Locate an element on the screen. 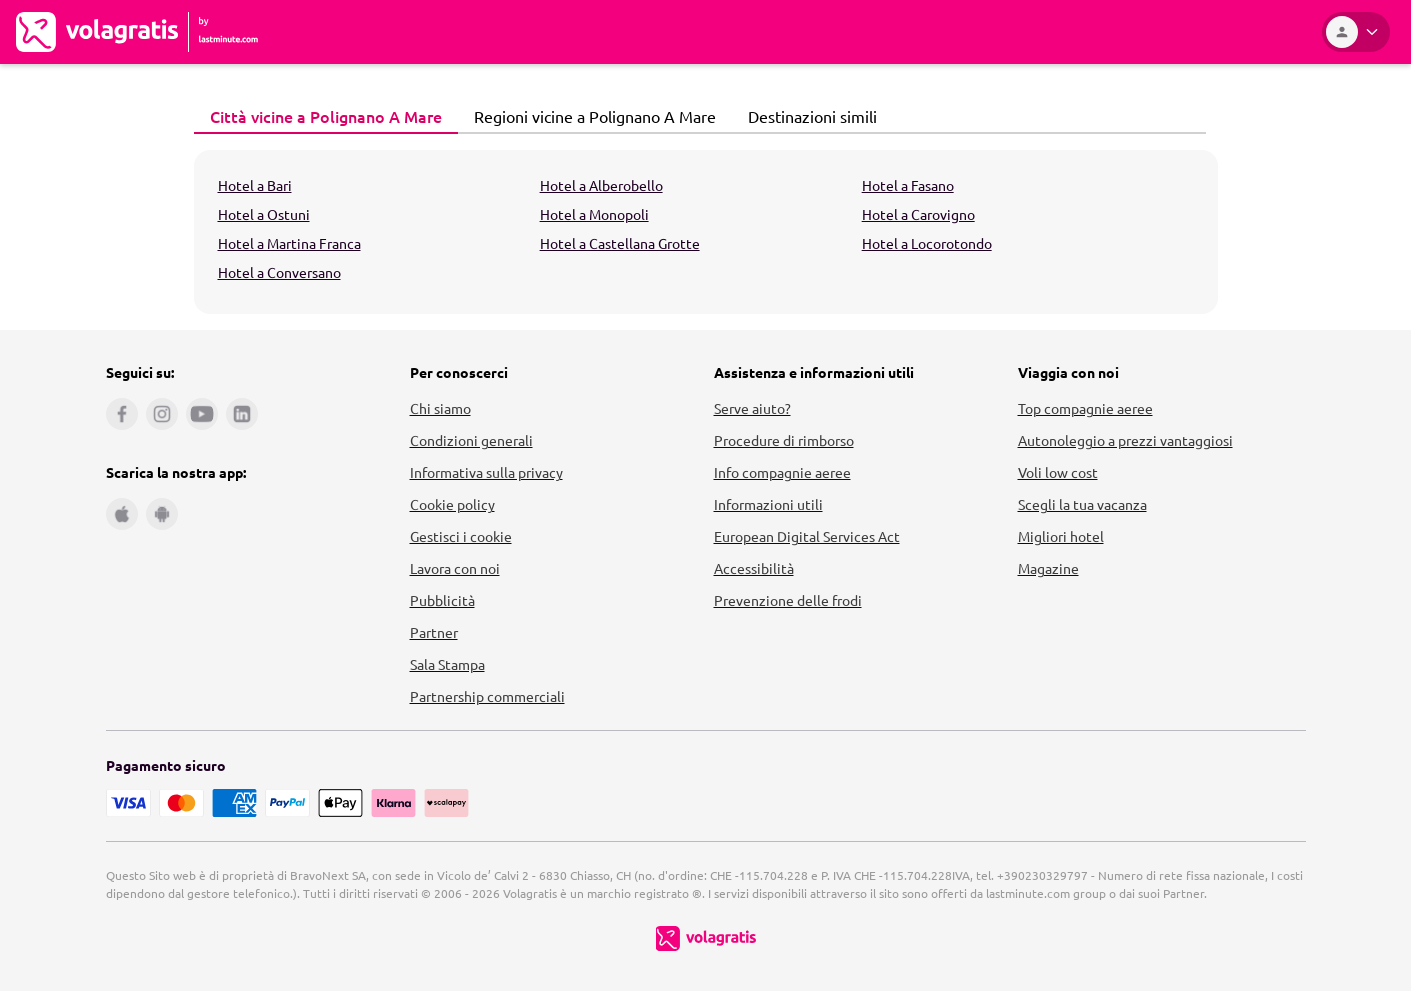 The height and width of the screenshot is (991, 1411). [Area Personale] is located at coordinates (1356, 32).